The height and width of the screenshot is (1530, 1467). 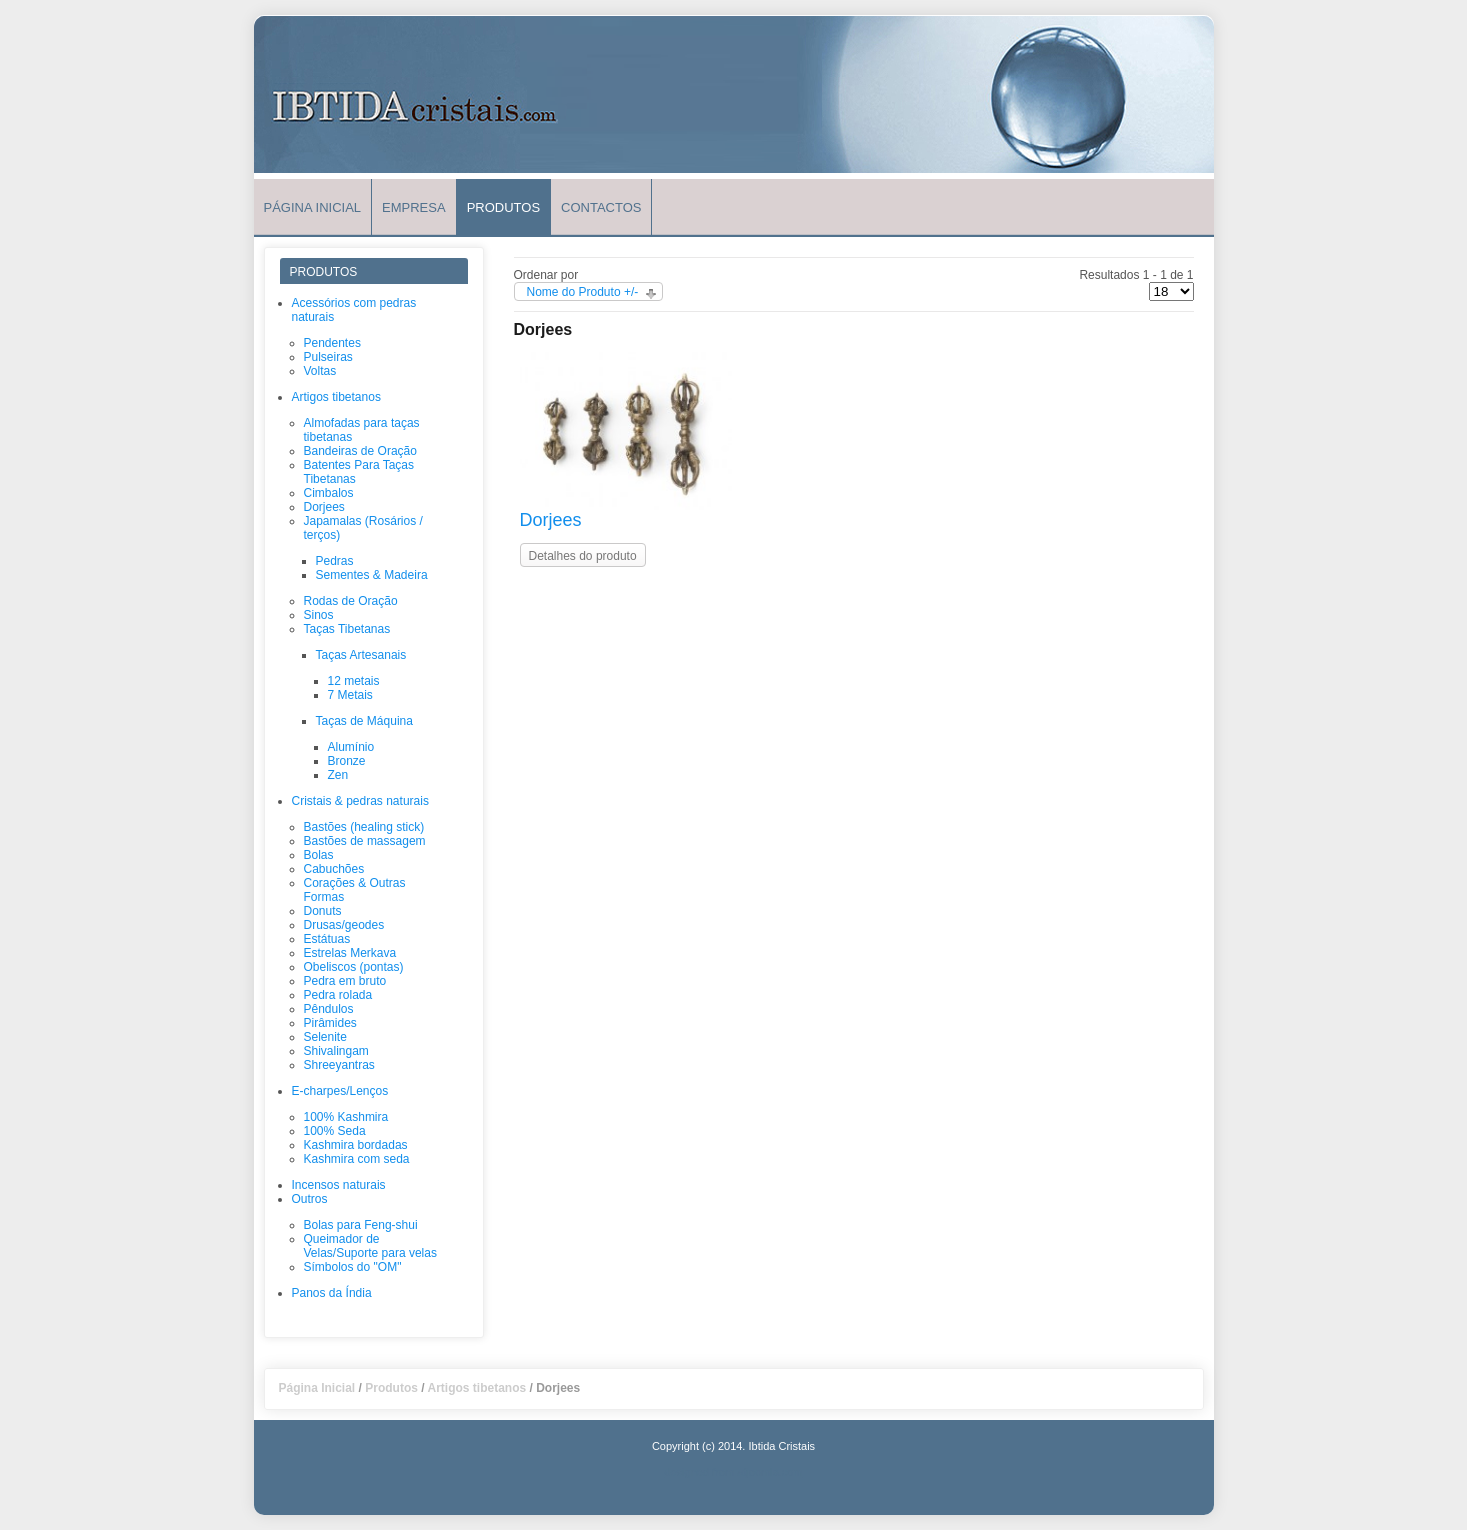 What do you see at coordinates (339, 1065) in the screenshot?
I see `Shreeyantras` at bounding box center [339, 1065].